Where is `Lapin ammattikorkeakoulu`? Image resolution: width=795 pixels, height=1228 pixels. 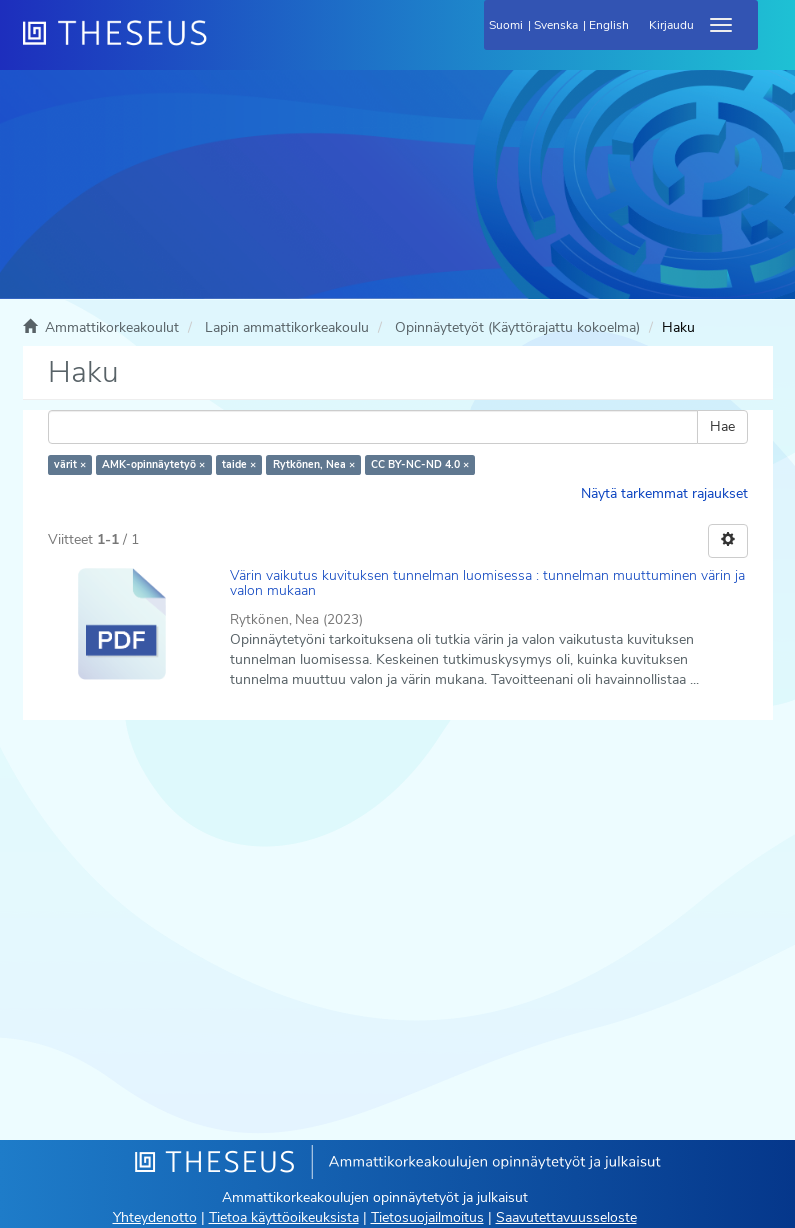
Lapin ammattikorkeakoulu is located at coordinates (287, 327).